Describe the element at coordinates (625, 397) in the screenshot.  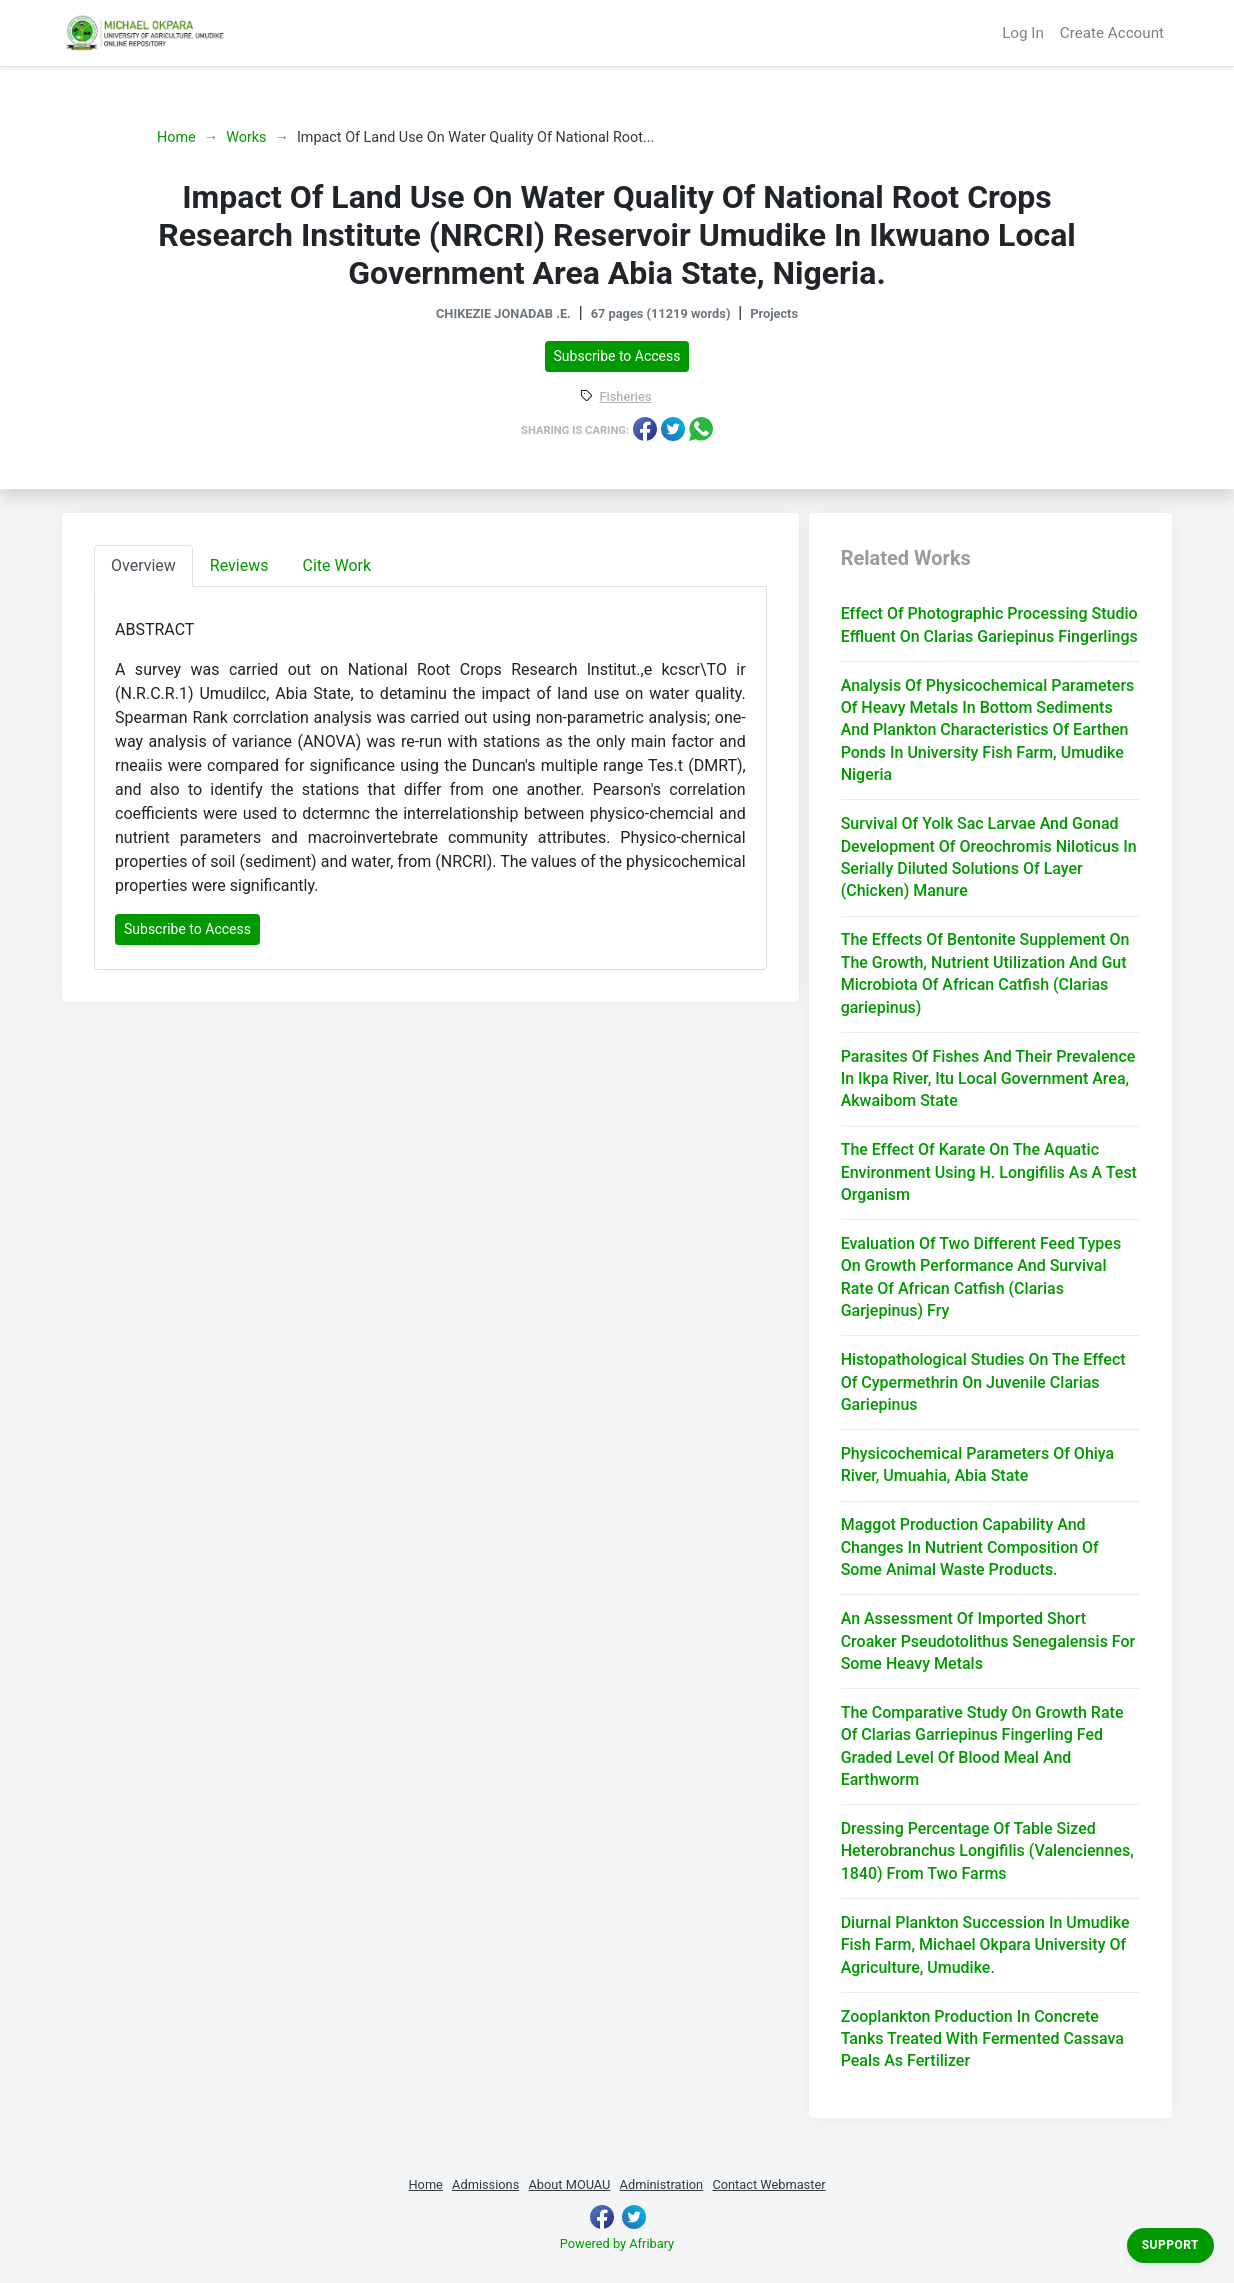
I see `Fisheries` at that location.